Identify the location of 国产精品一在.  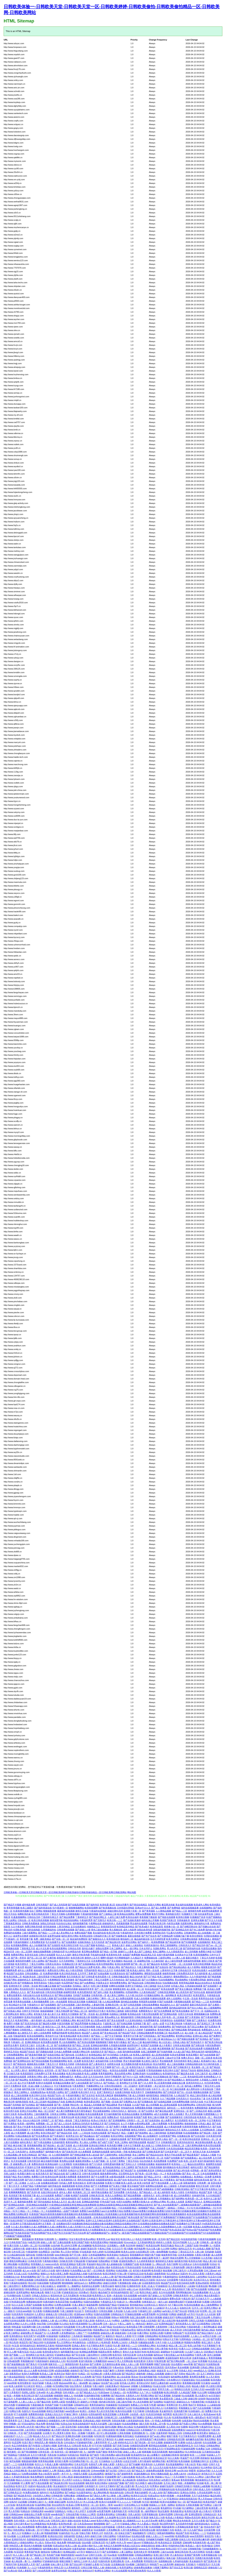
(44, 2155).